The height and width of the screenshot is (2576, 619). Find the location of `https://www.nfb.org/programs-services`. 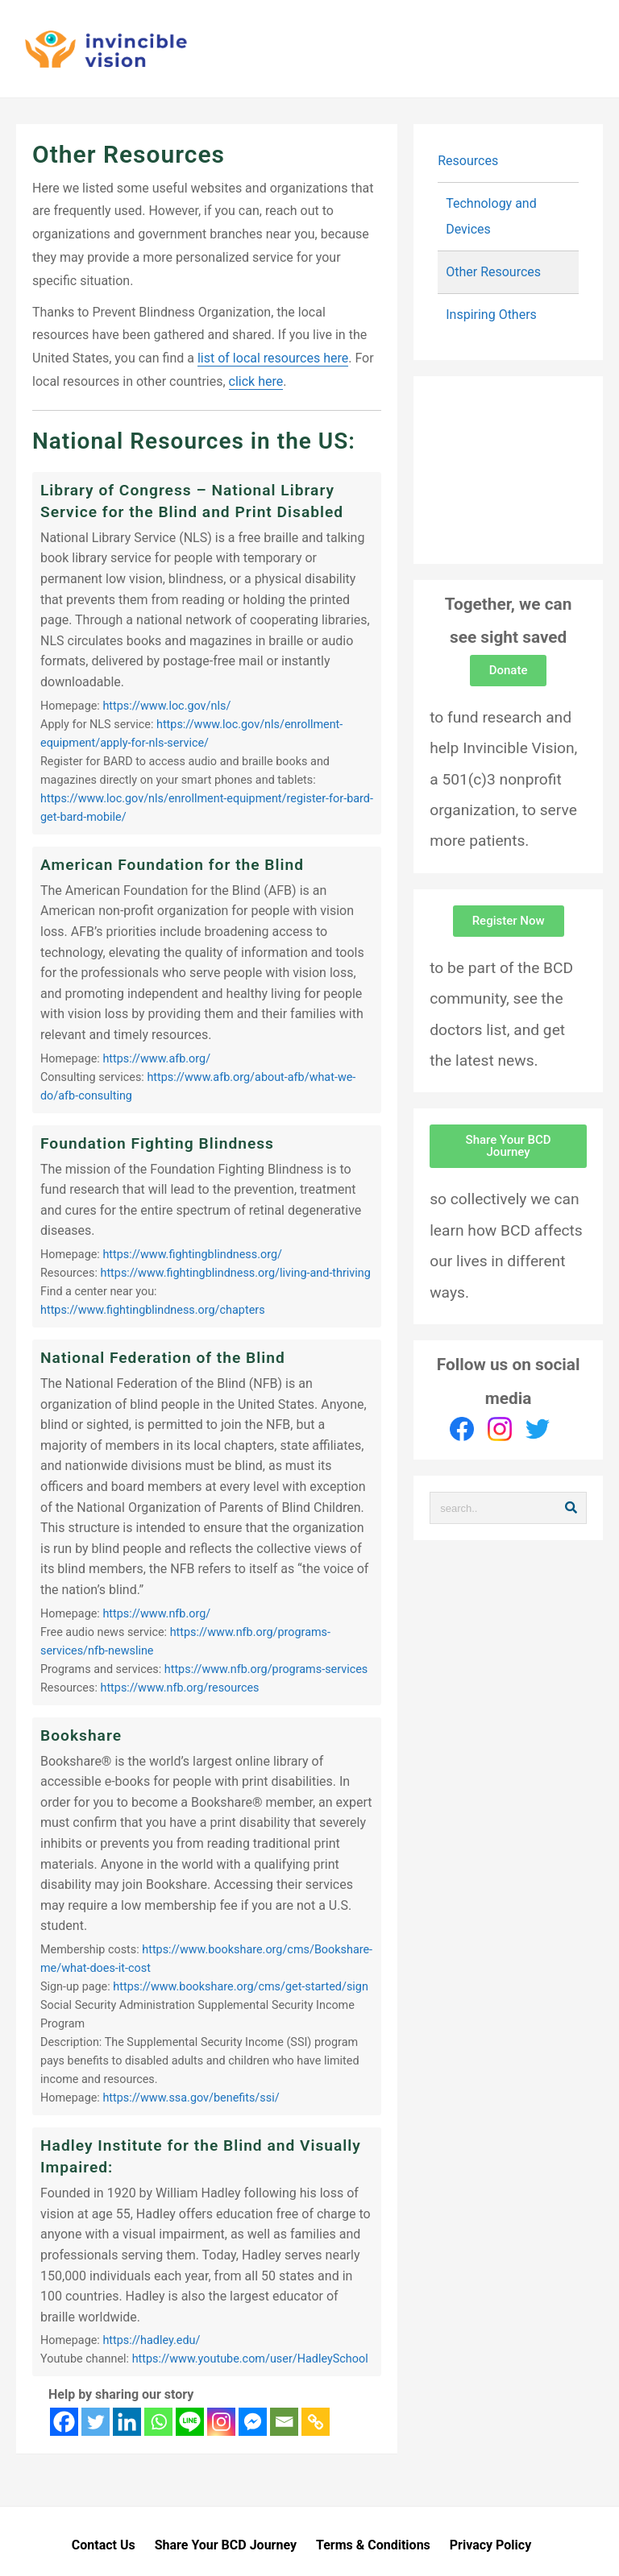

https://www.nfb.org/programs-services is located at coordinates (266, 1669).